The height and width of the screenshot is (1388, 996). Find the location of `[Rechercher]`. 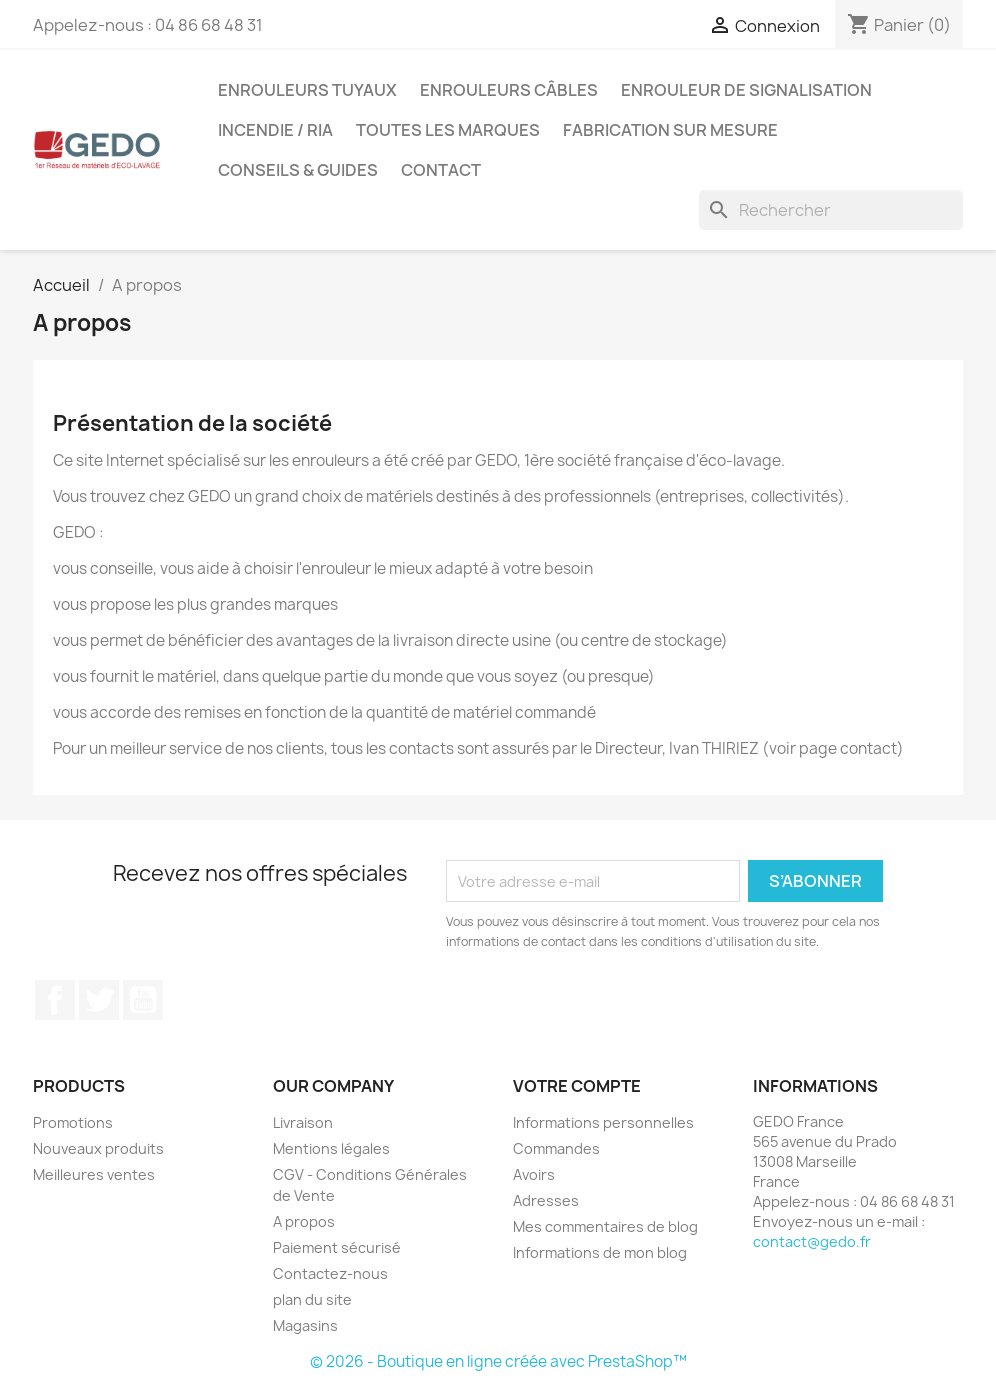

[Rechercher] is located at coordinates (831, 210).